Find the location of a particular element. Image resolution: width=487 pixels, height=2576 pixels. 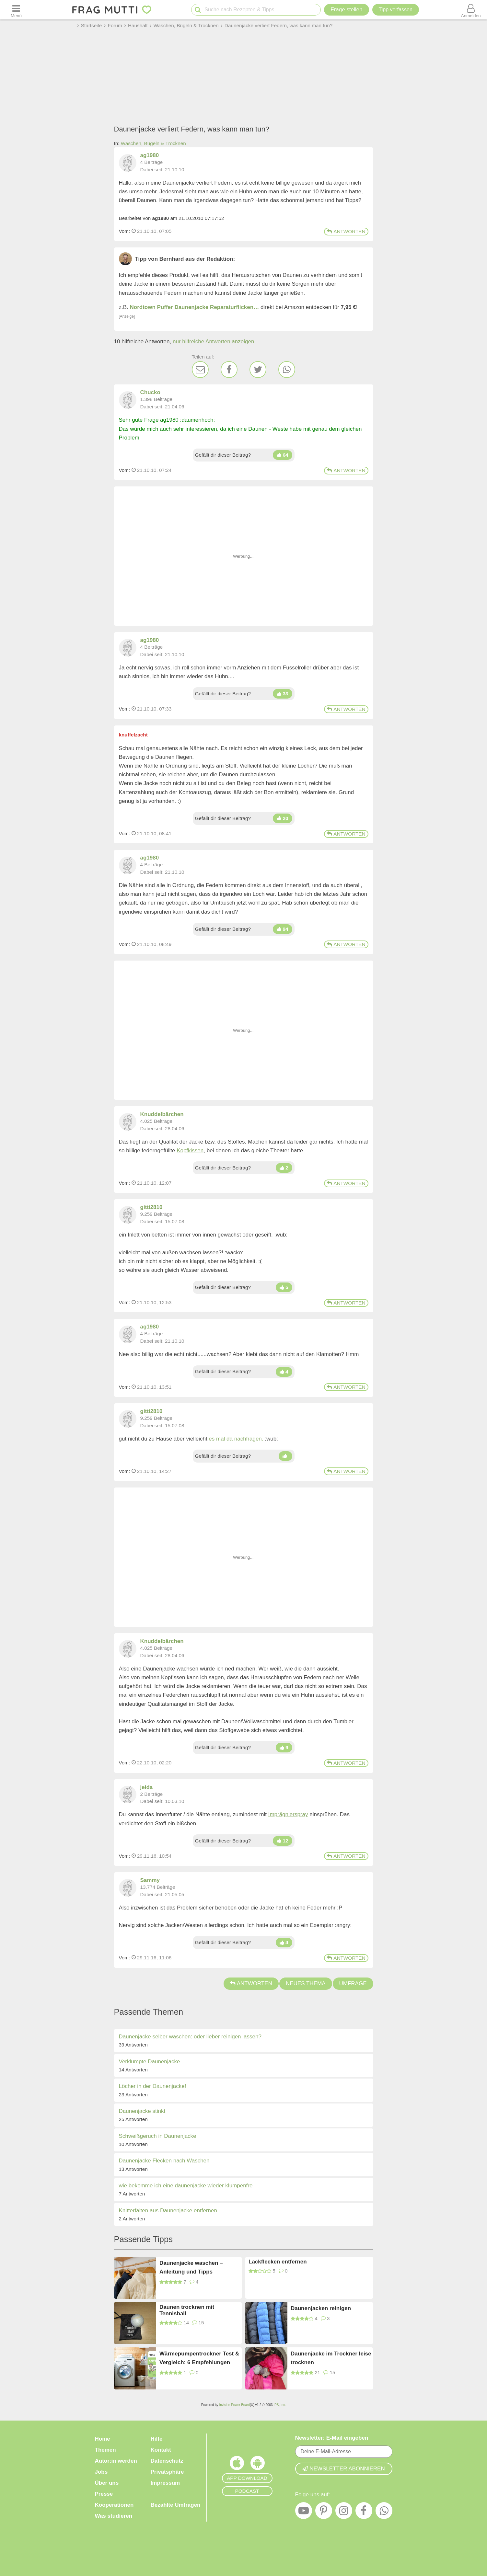

Newsletter: E-Mail eingeben is located at coordinates (331, 2438).